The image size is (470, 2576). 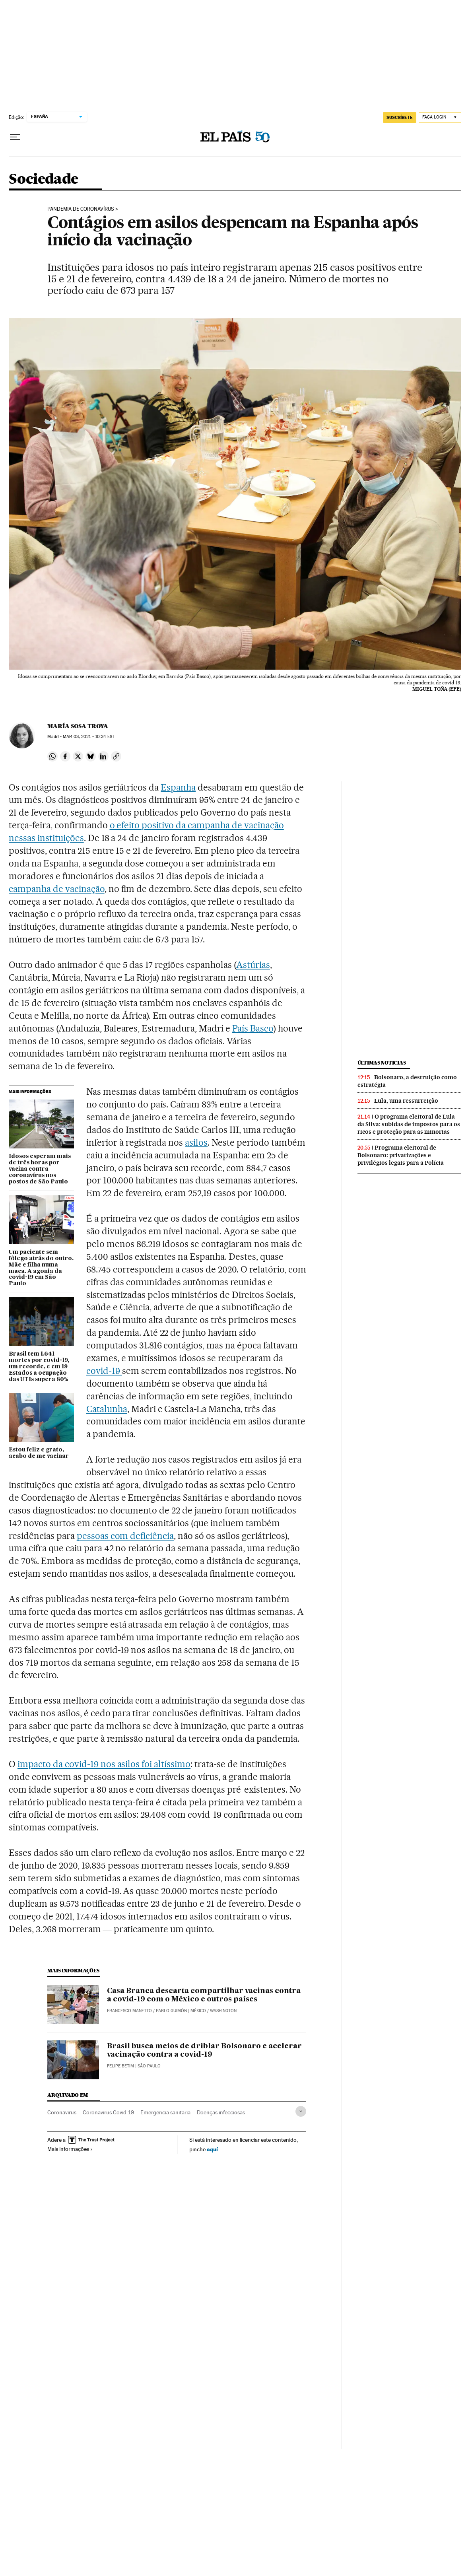 I want to click on impacto da covid-19 nos asilos foi altíssimo, so click(x=103, y=1764).